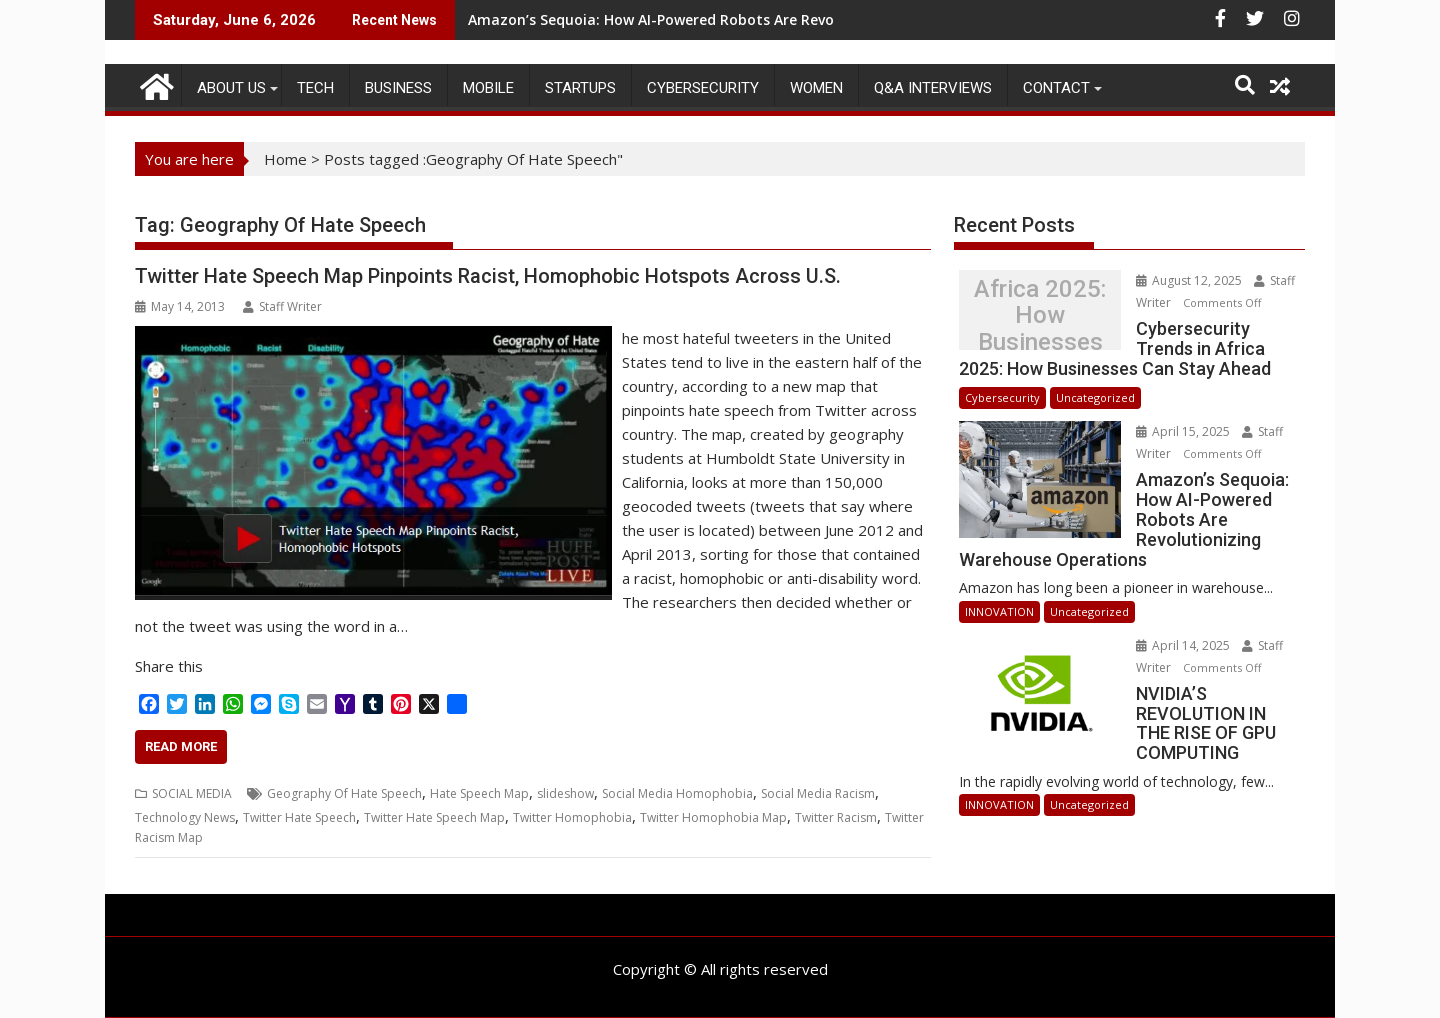  Describe the element at coordinates (344, 793) in the screenshot. I see `Geography Of Hate Speech` at that location.